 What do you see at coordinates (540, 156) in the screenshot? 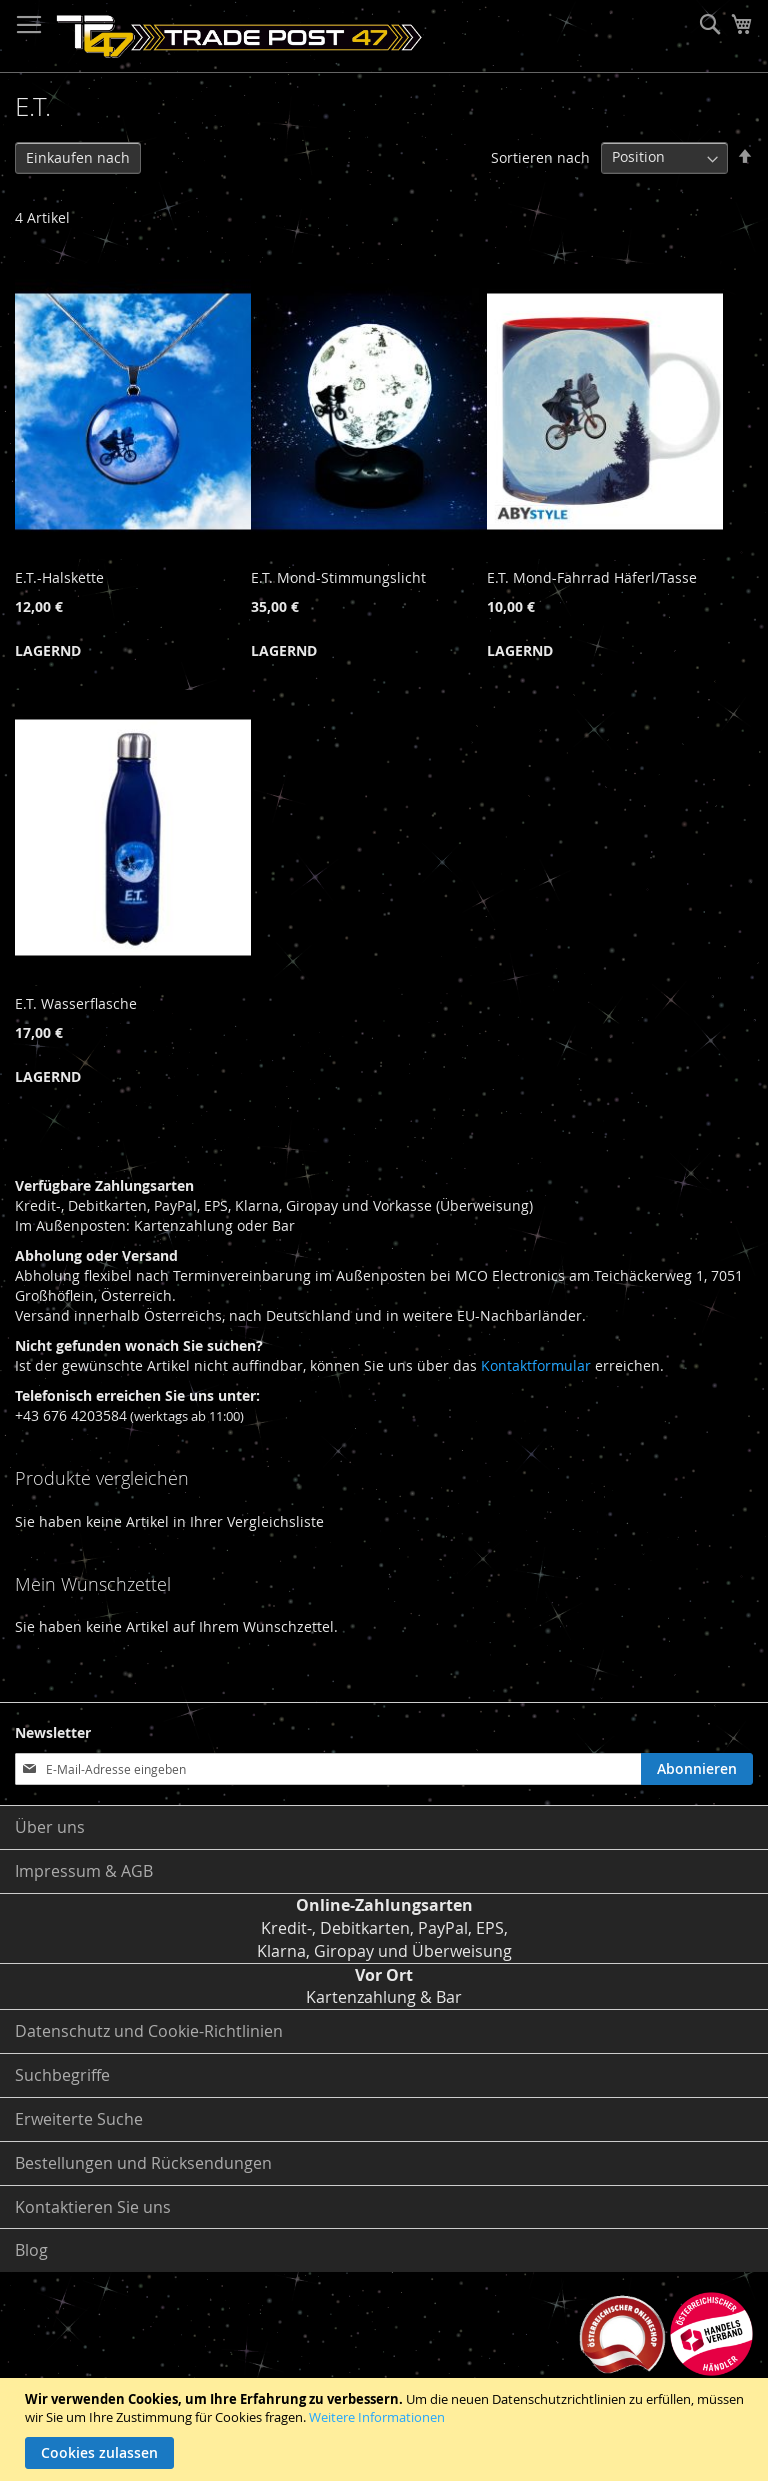
I see `Sortieren nach` at bounding box center [540, 156].